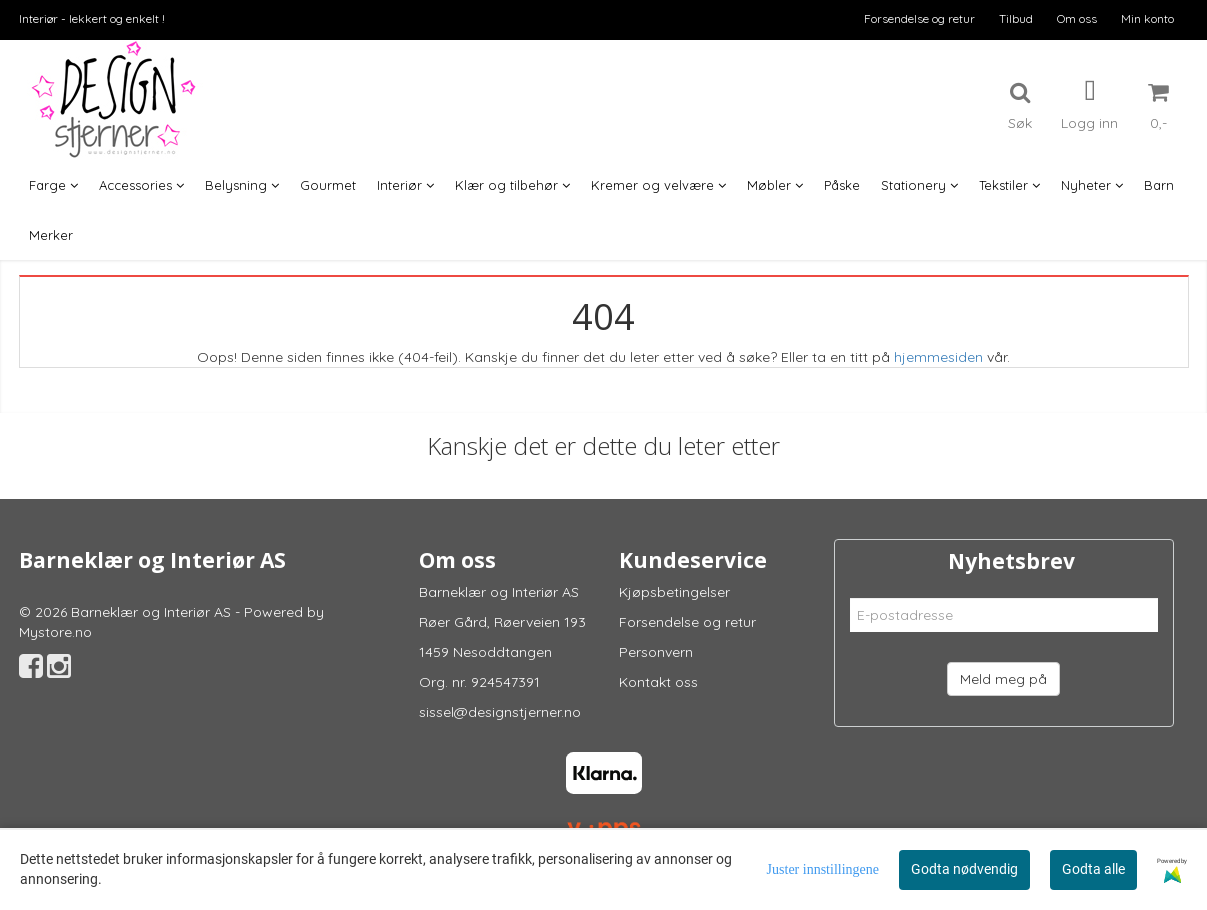 Image resolution: width=1207 pixels, height=910 pixels. Describe the element at coordinates (1093, 869) in the screenshot. I see `Godta alle` at that location.